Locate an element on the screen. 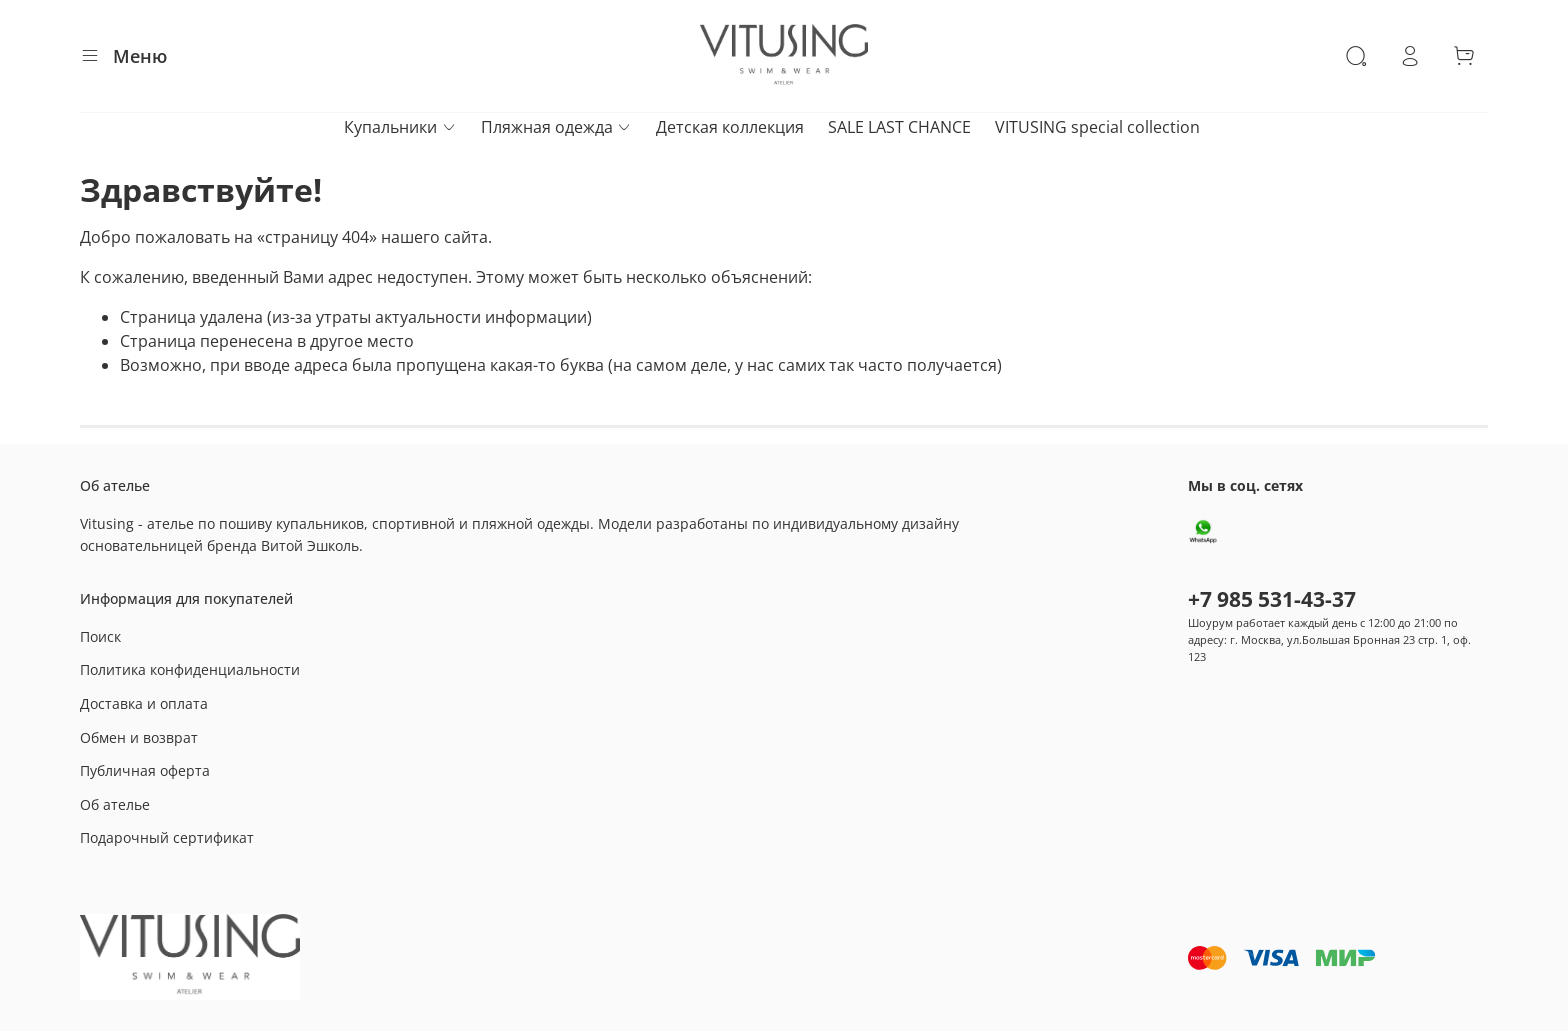 This screenshot has width=1568, height=1031. +7 985 531-43-37 is located at coordinates (1272, 599).